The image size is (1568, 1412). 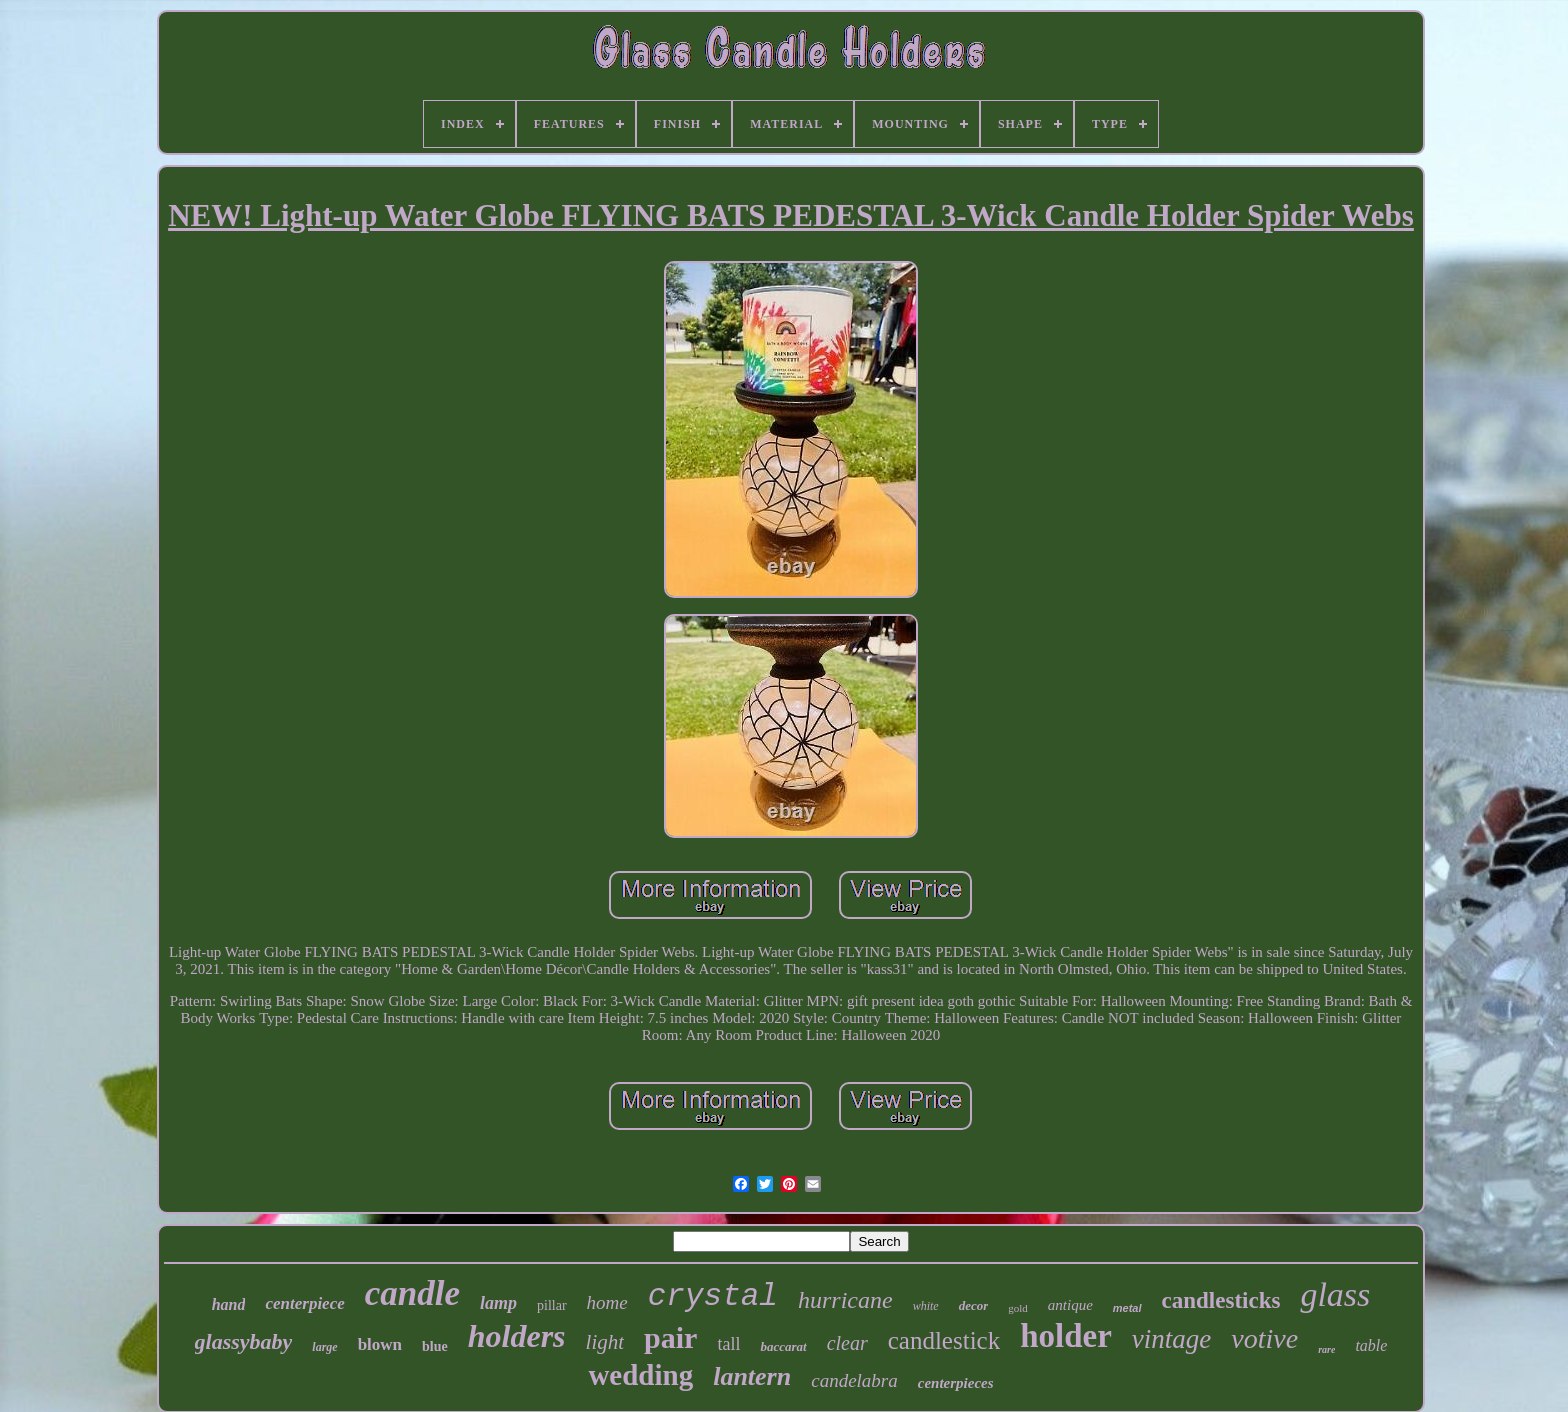 What do you see at coordinates (1326, 1349) in the screenshot?
I see `rare` at bounding box center [1326, 1349].